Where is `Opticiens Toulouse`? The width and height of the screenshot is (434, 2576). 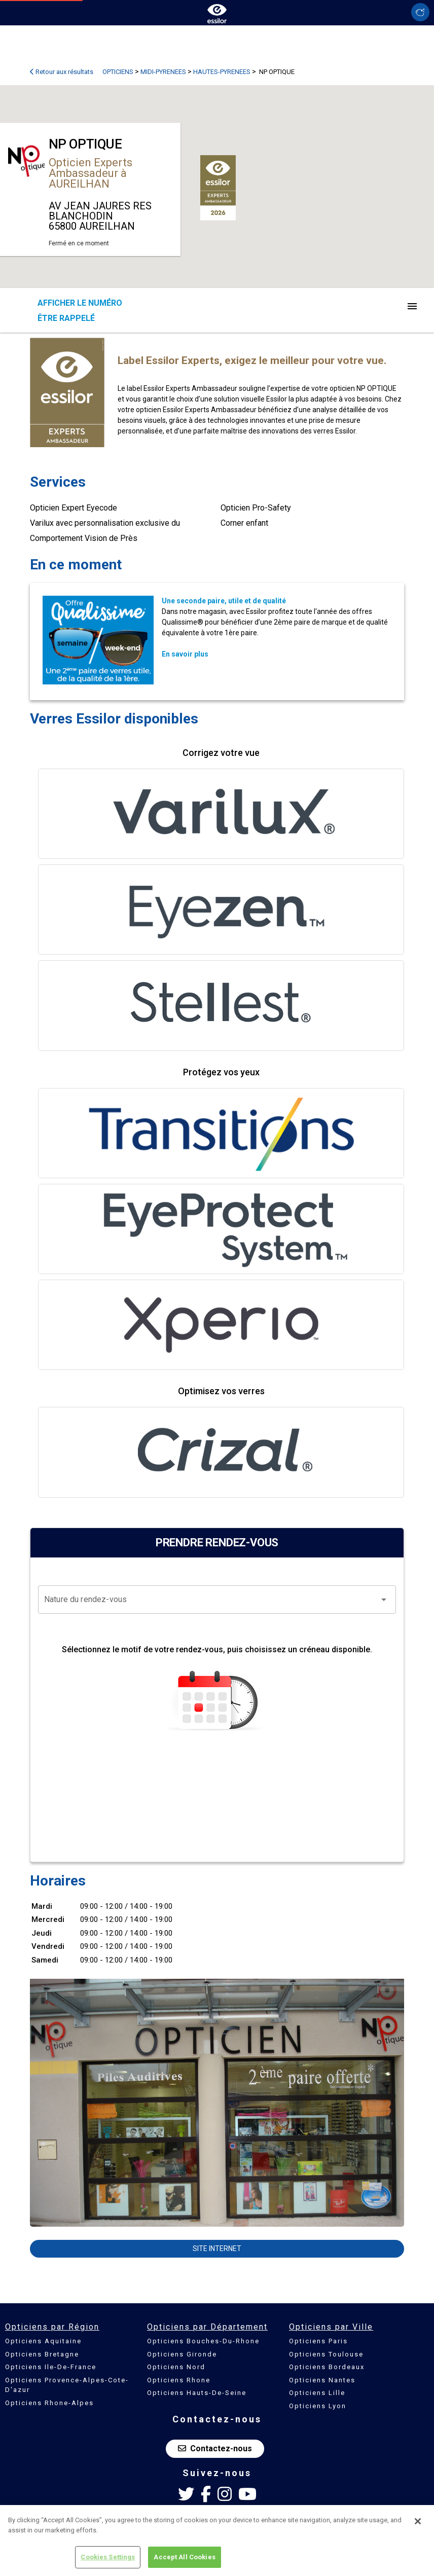
Opticiens Toulouse is located at coordinates (326, 2354).